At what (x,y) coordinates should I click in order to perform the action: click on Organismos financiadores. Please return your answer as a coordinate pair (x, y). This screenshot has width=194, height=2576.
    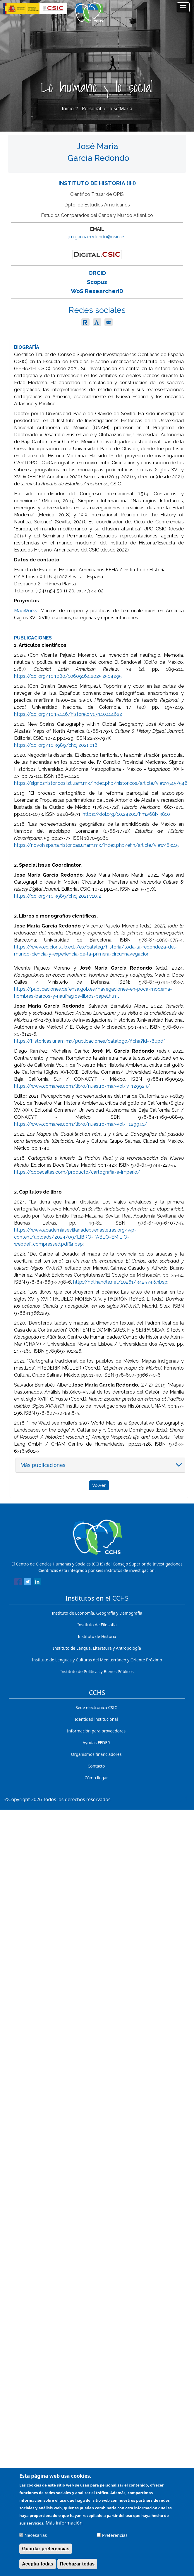
    Looking at the image, I should click on (96, 1754).